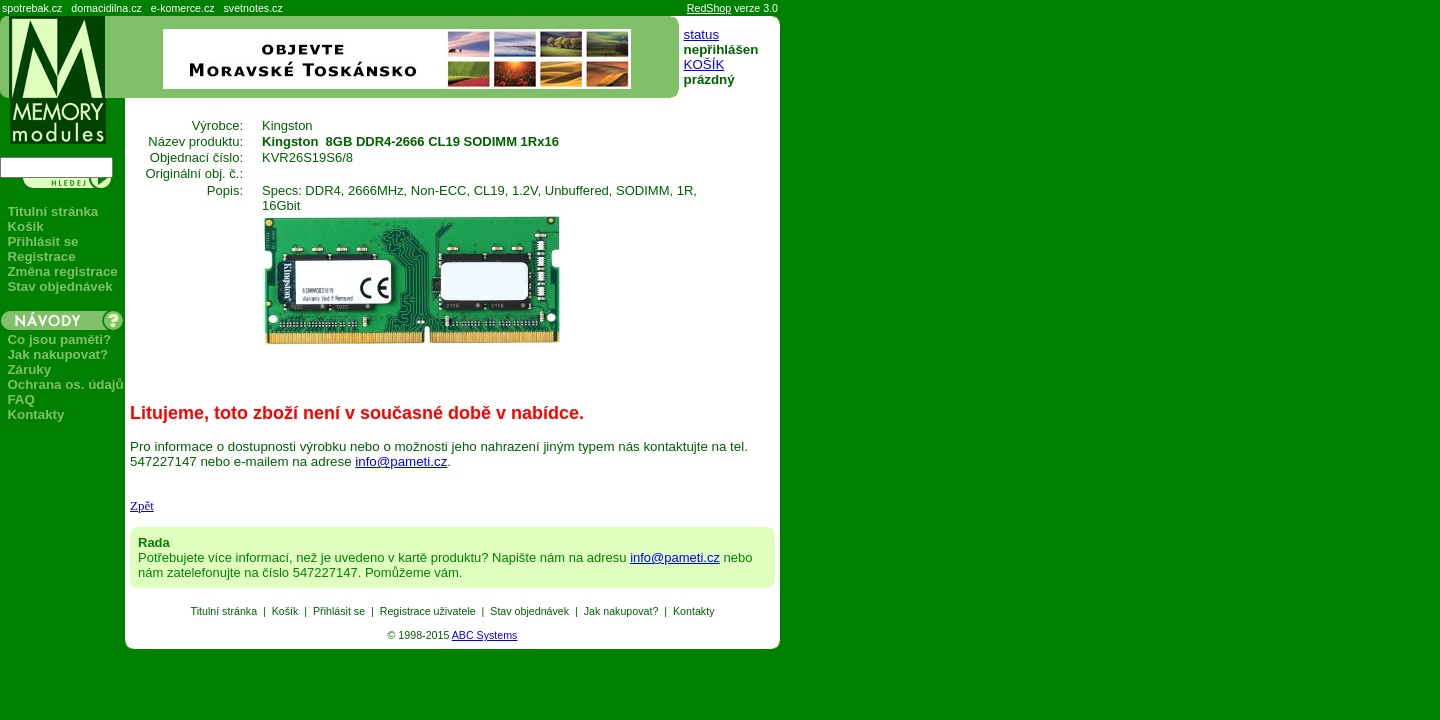 The image size is (1440, 720). Describe the element at coordinates (485, 635) in the screenshot. I see `ABC Systems` at that location.